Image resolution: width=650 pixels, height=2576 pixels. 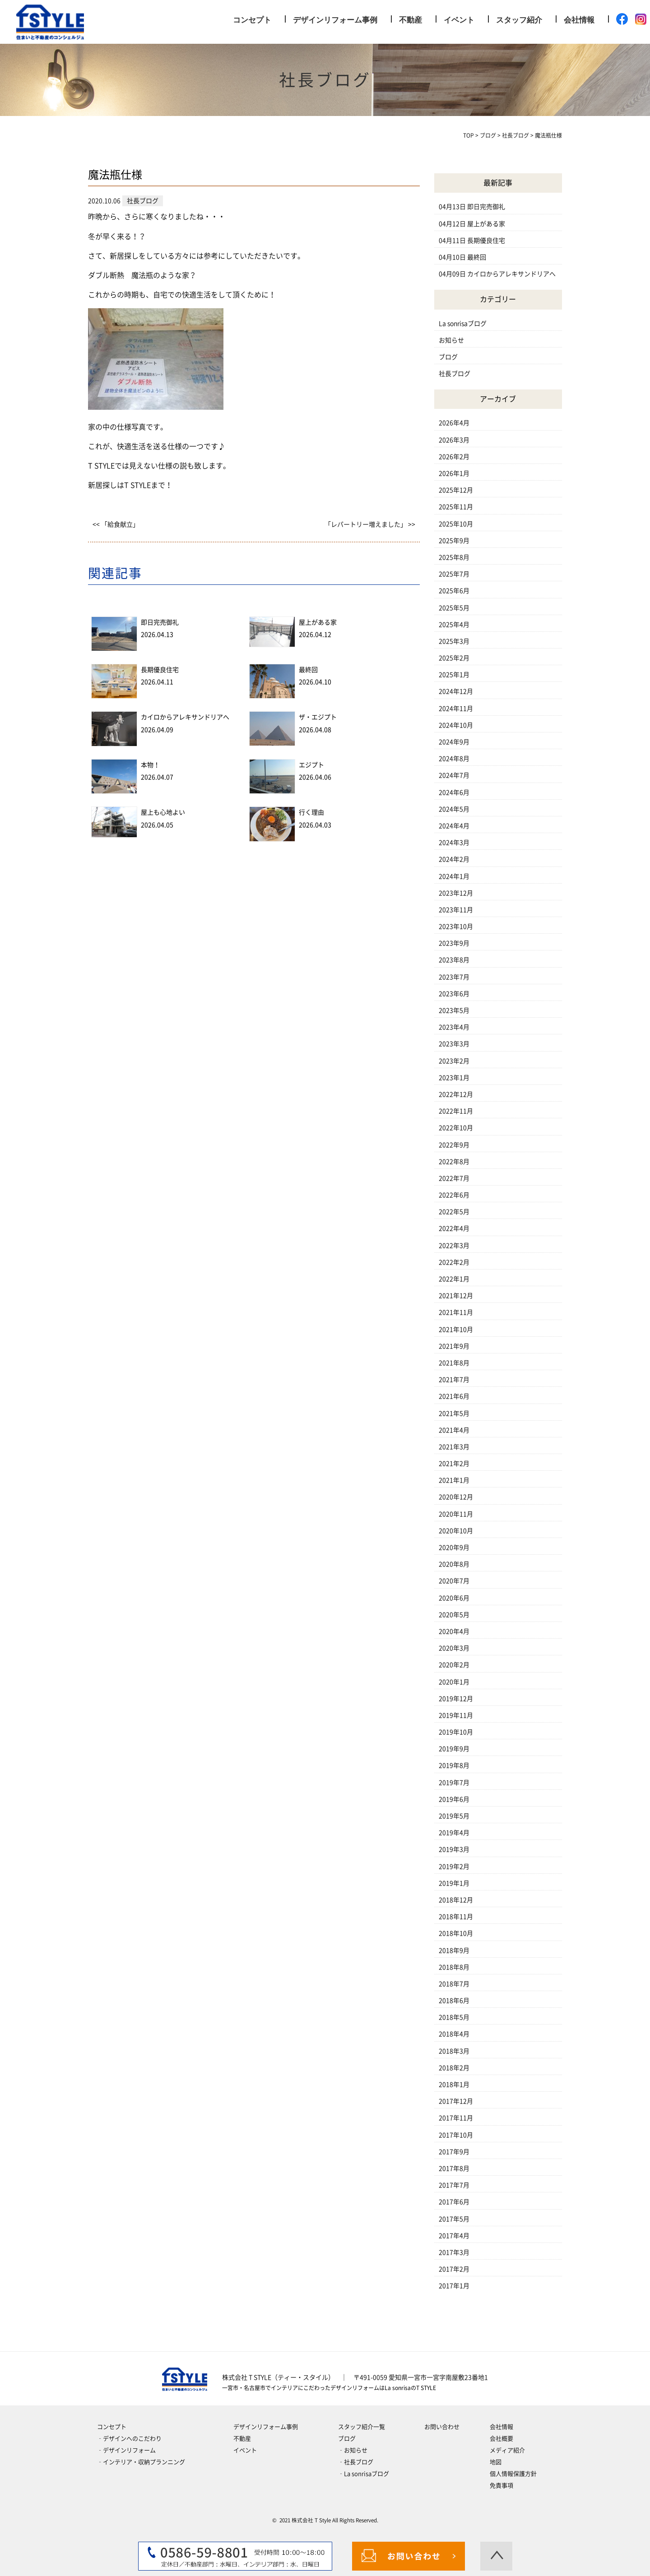 What do you see at coordinates (129, 2439) in the screenshot?
I see `‐デザインへのこだわり` at bounding box center [129, 2439].